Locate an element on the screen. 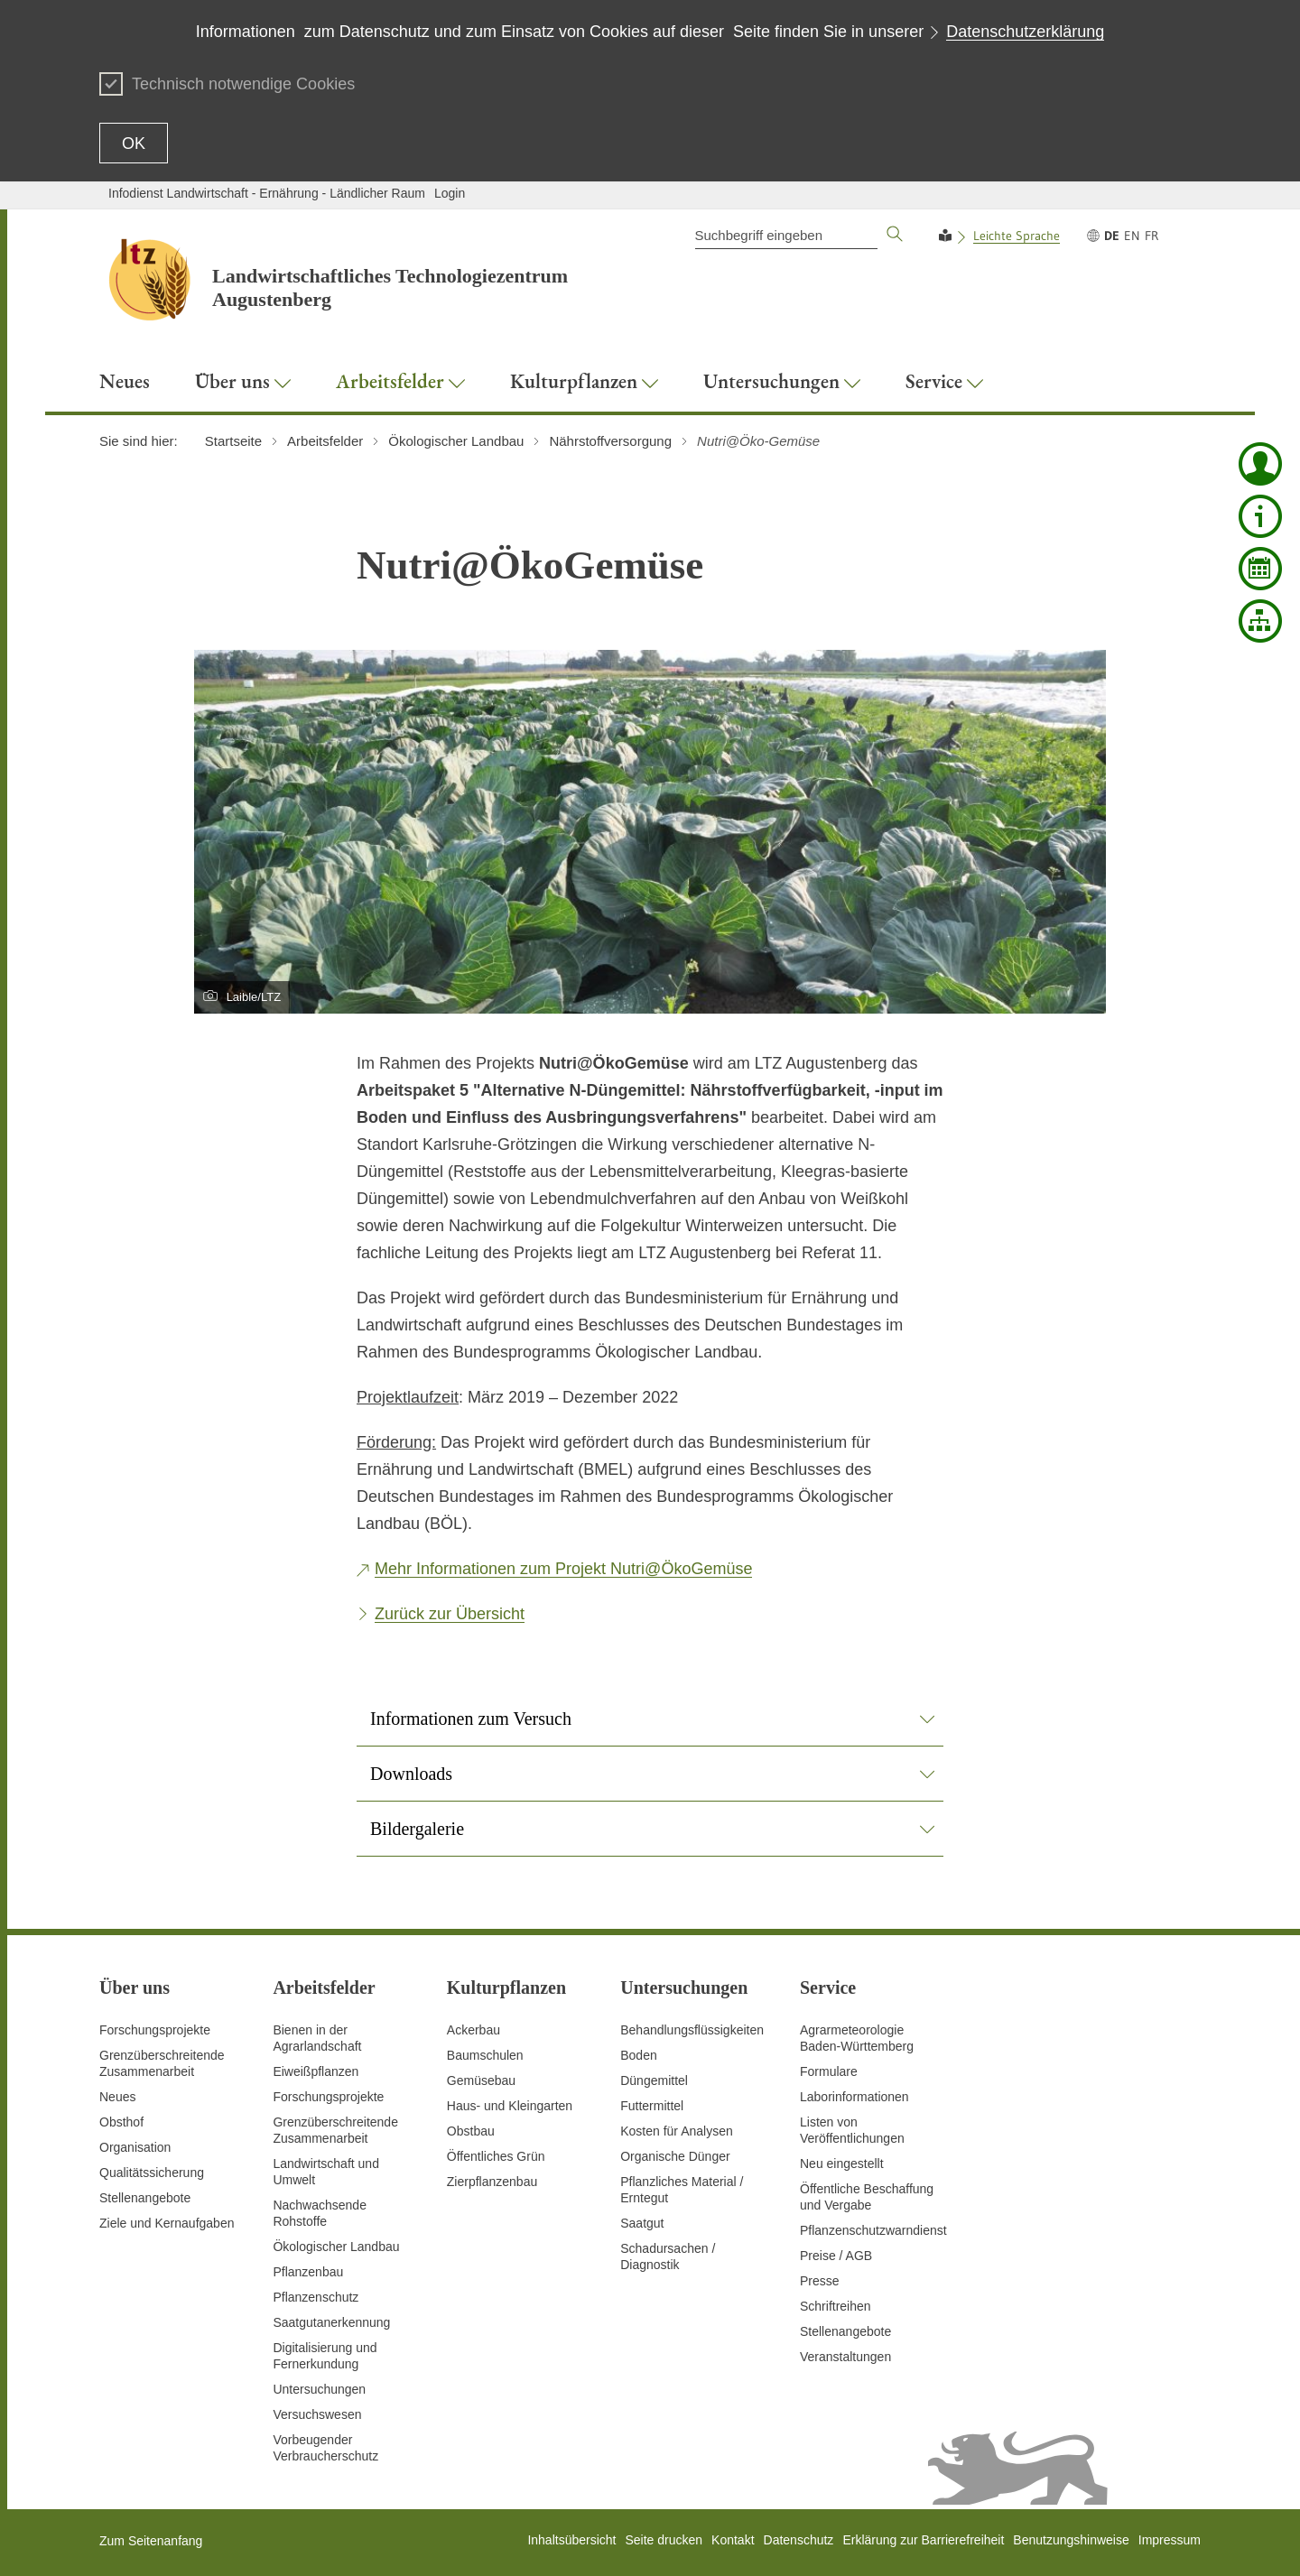  Pflanzenbau is located at coordinates (308, 2272).